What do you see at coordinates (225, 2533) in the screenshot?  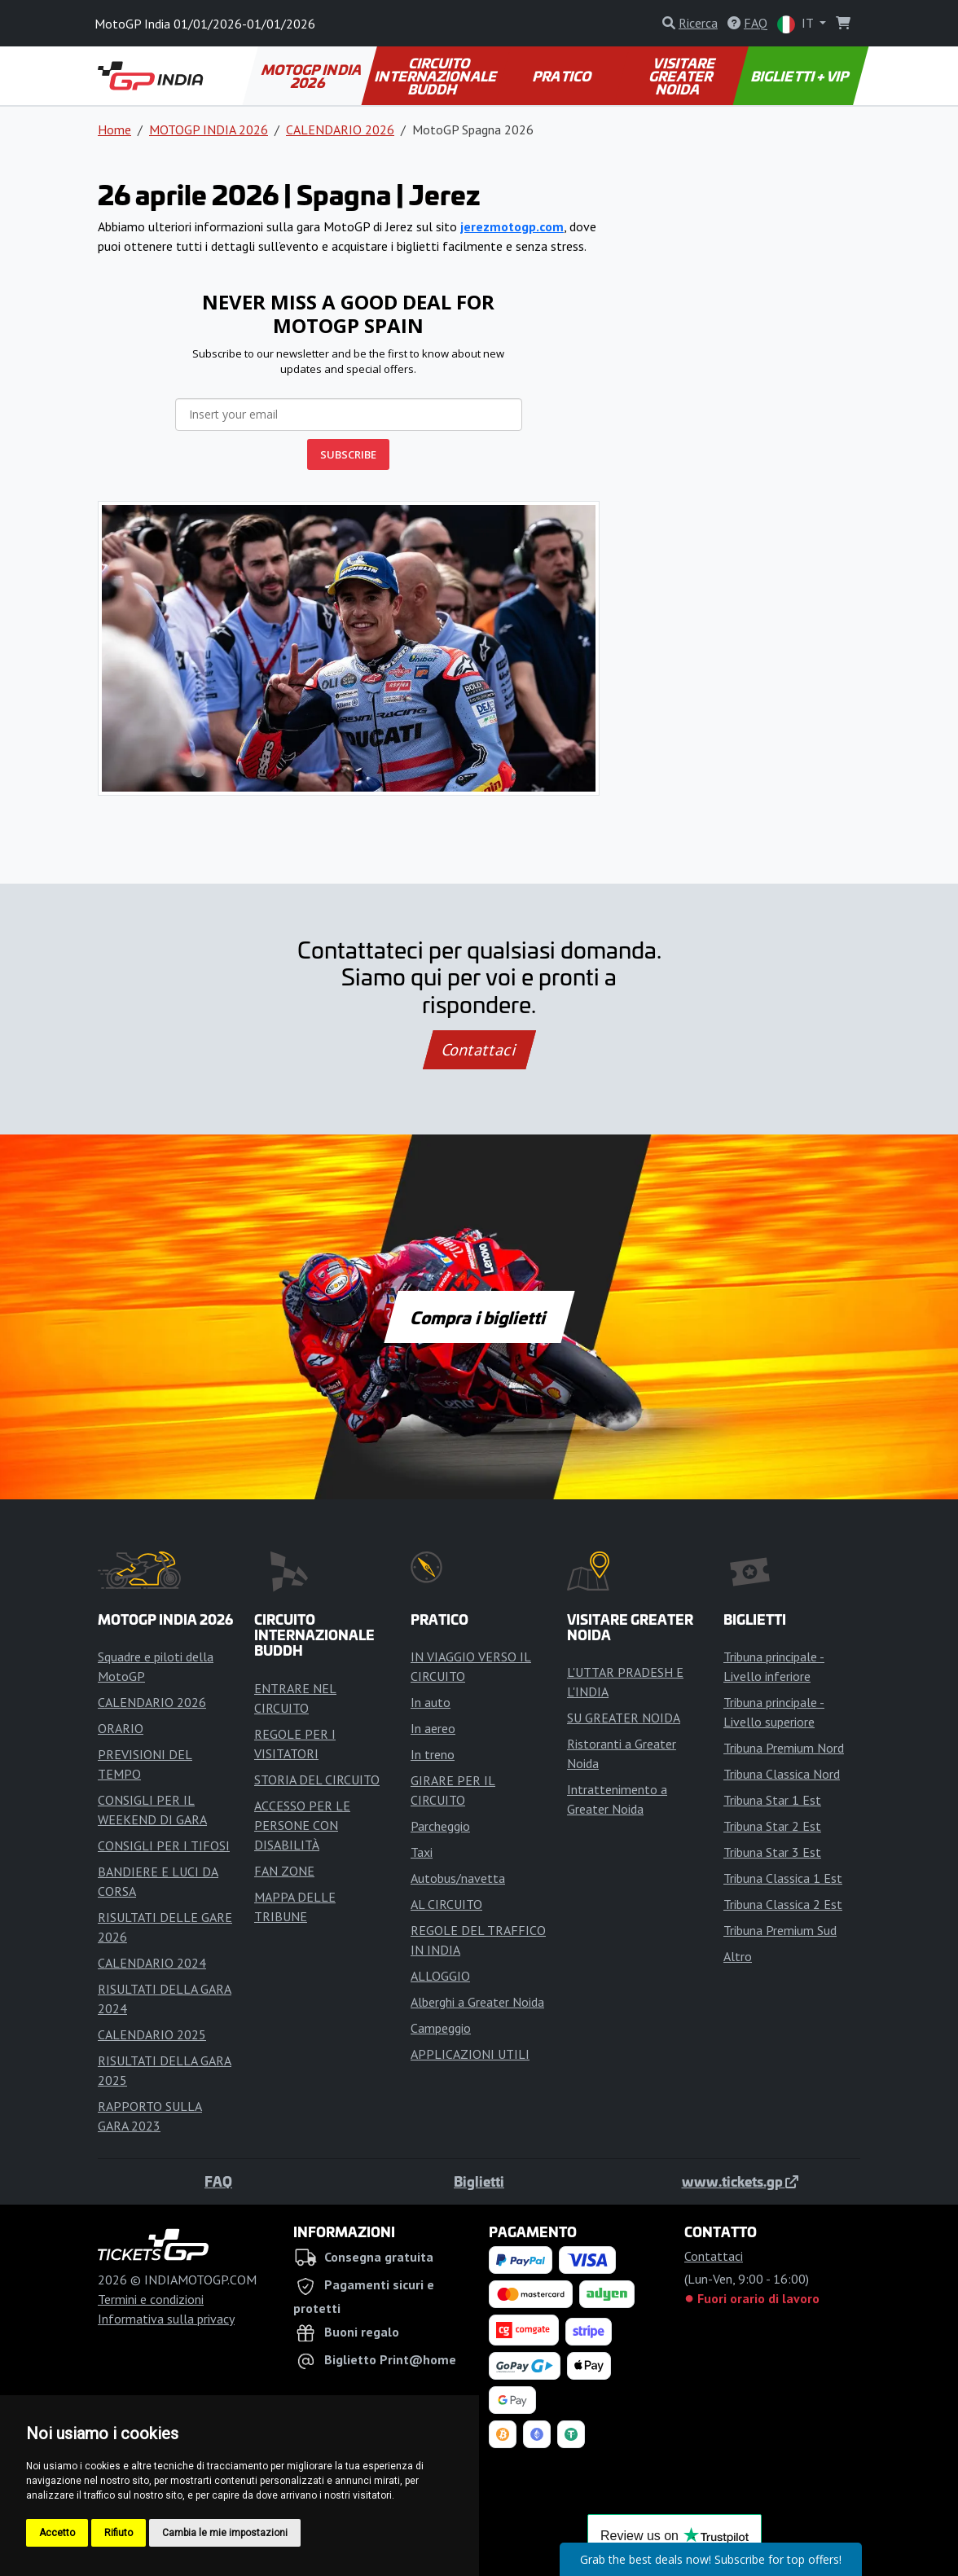 I see `Cambia le mie impostazioni [button]` at bounding box center [225, 2533].